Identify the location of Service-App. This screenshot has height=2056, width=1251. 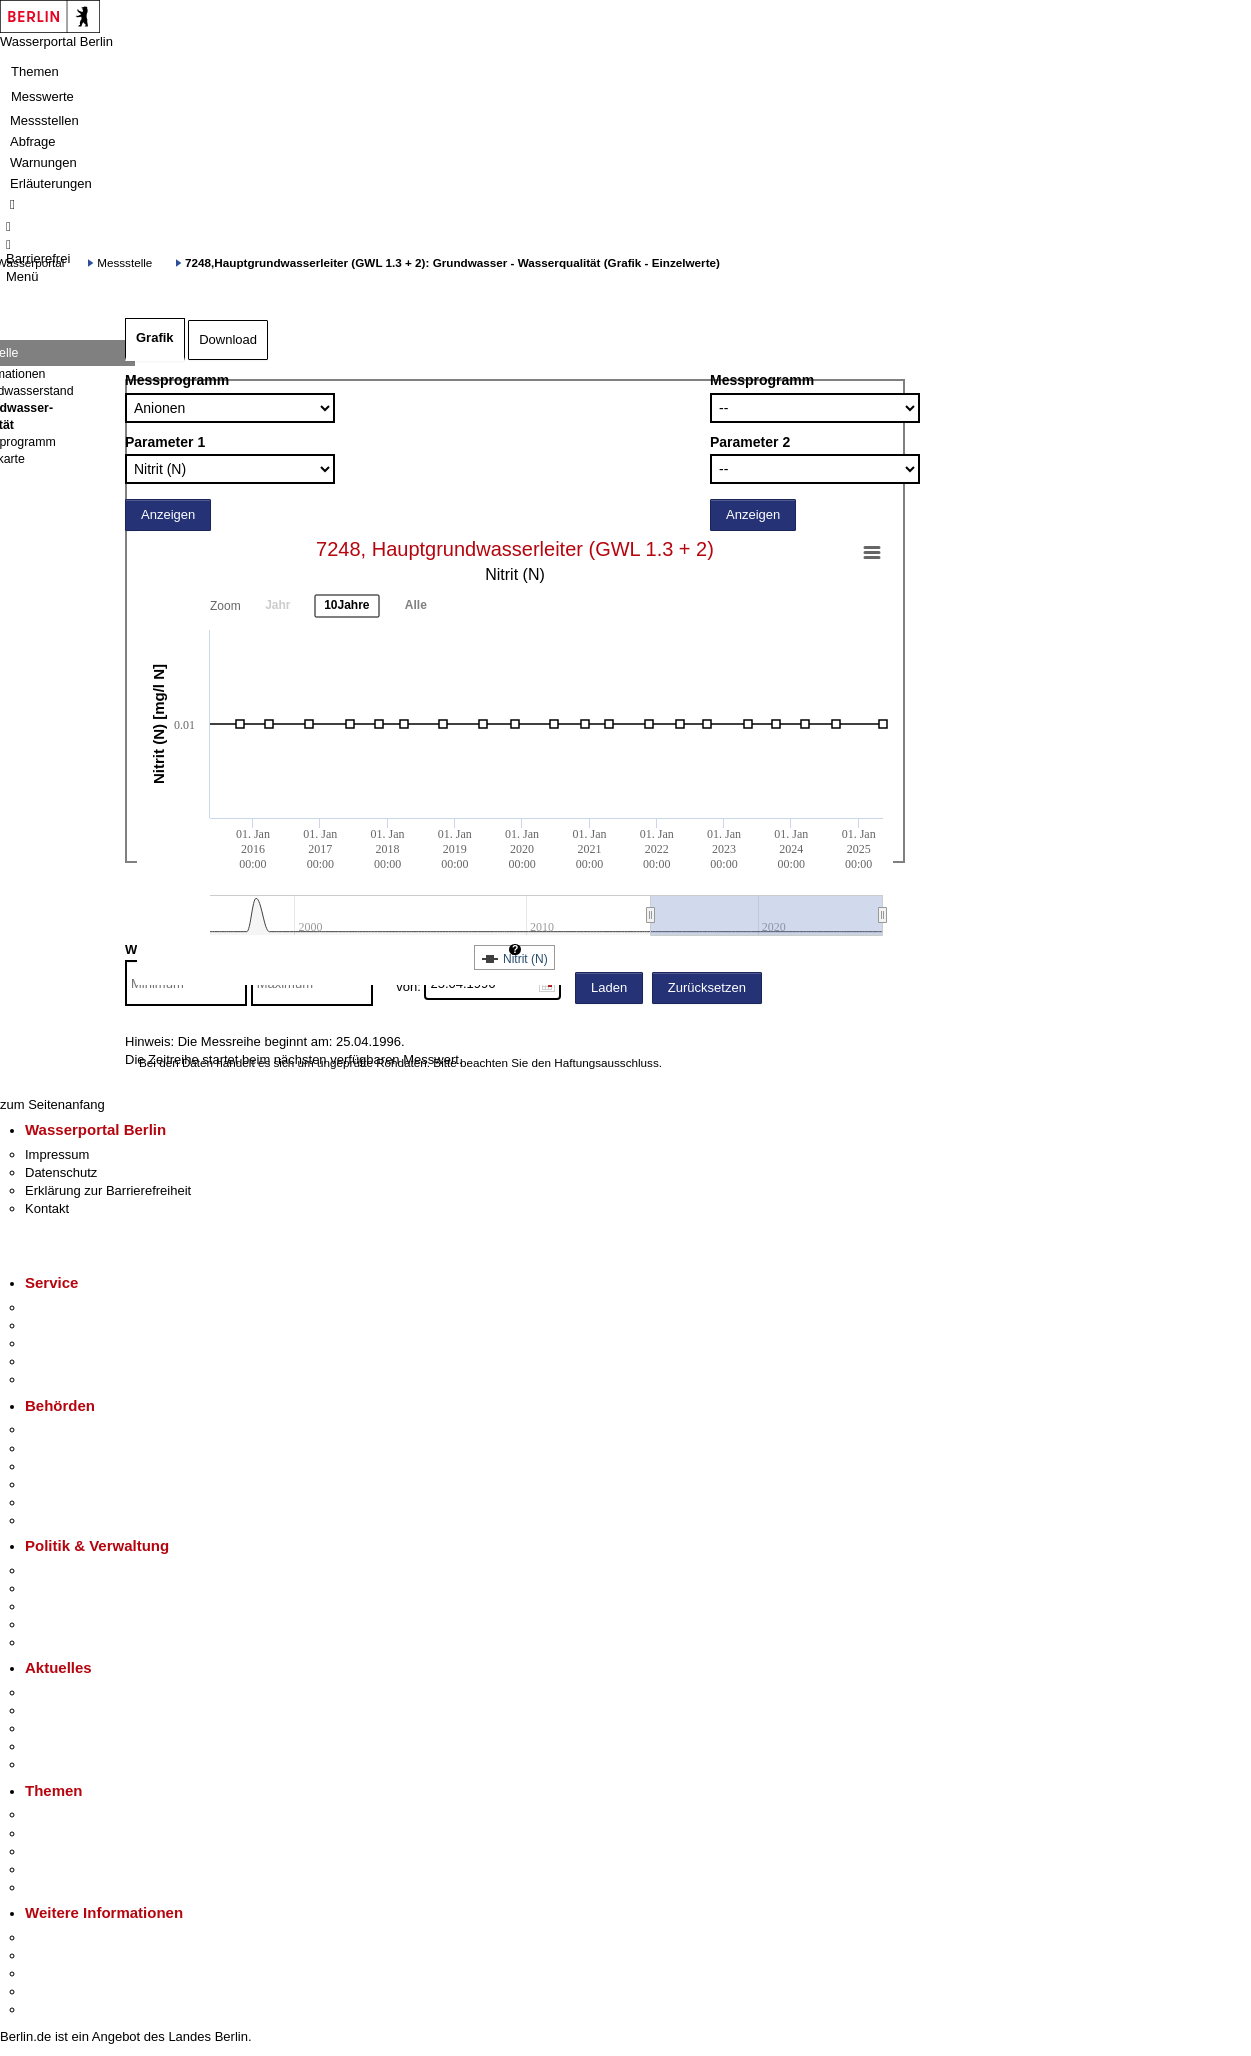
(60, 1307).